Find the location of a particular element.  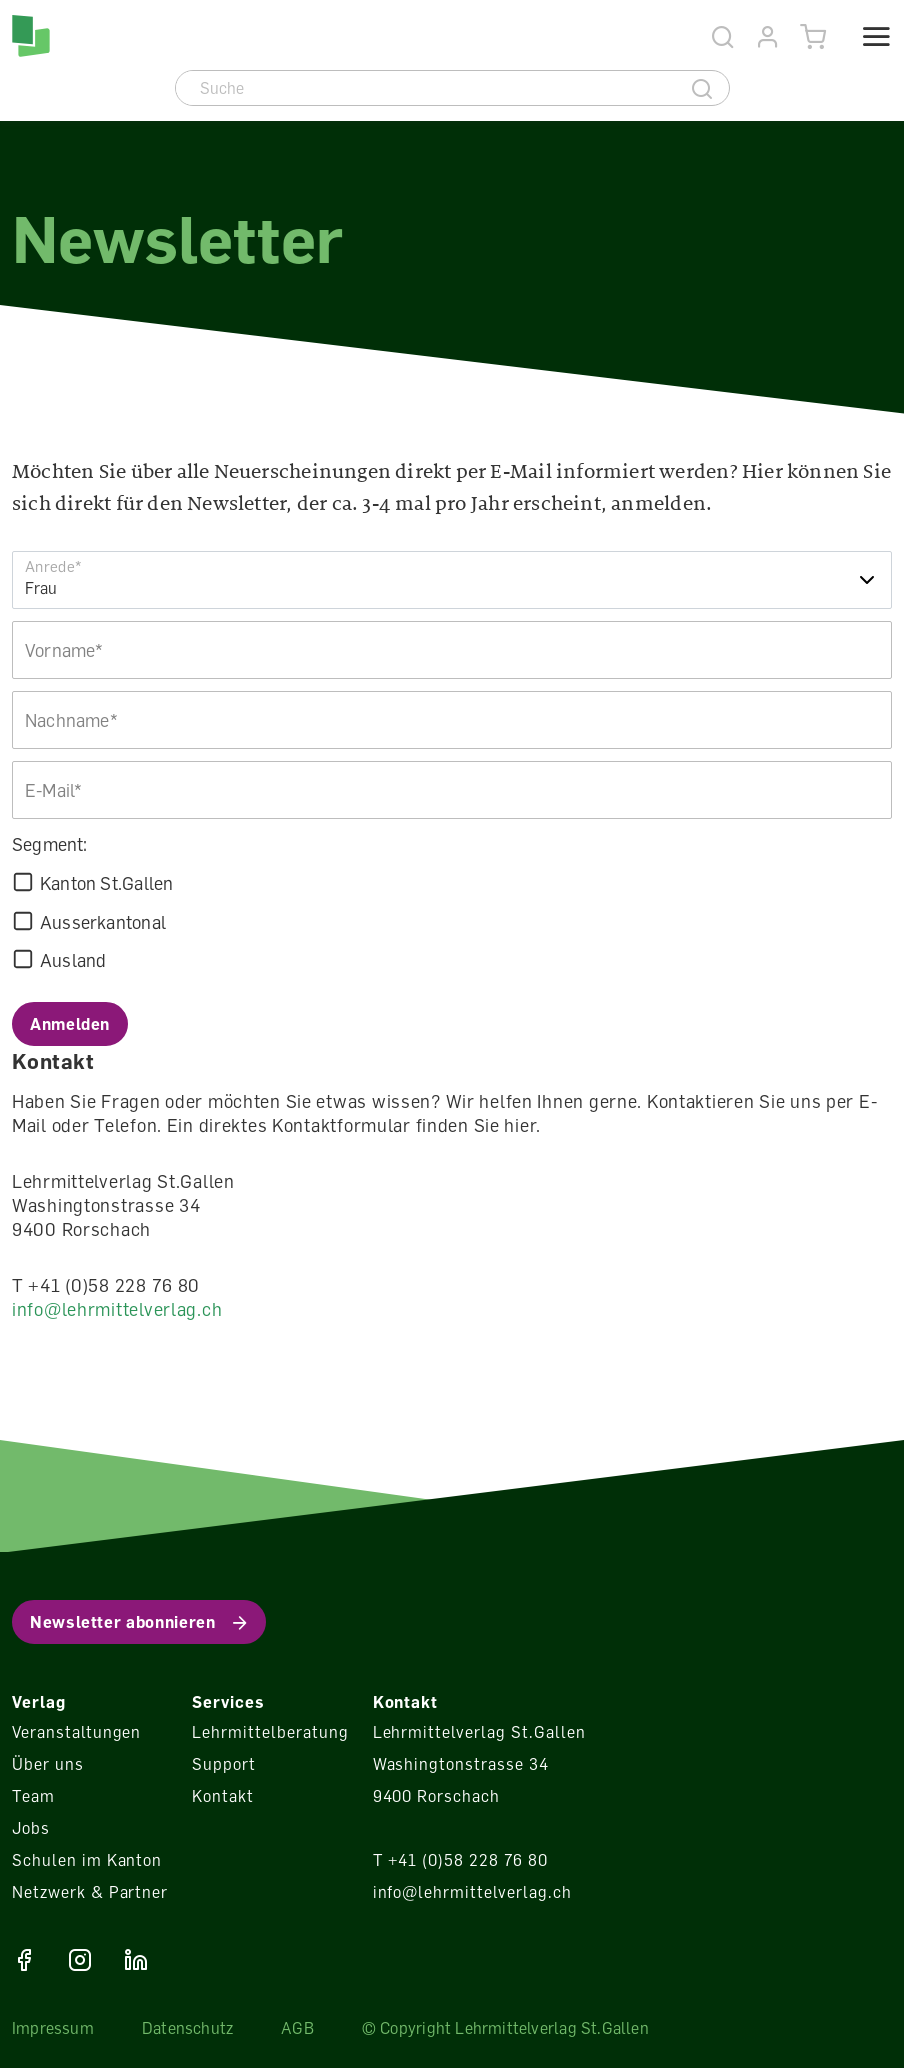

Kanton St.Gallen is located at coordinates (106, 883).